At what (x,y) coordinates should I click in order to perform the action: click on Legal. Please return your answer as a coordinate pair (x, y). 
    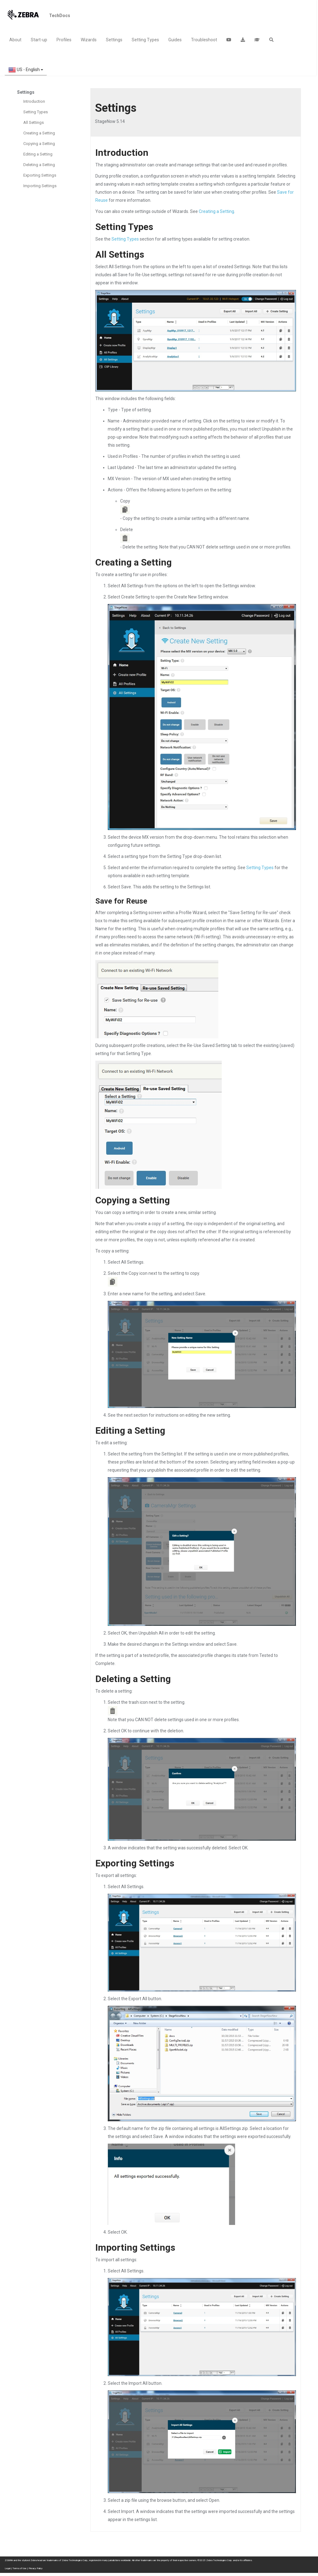
    Looking at the image, I should click on (7, 2568).